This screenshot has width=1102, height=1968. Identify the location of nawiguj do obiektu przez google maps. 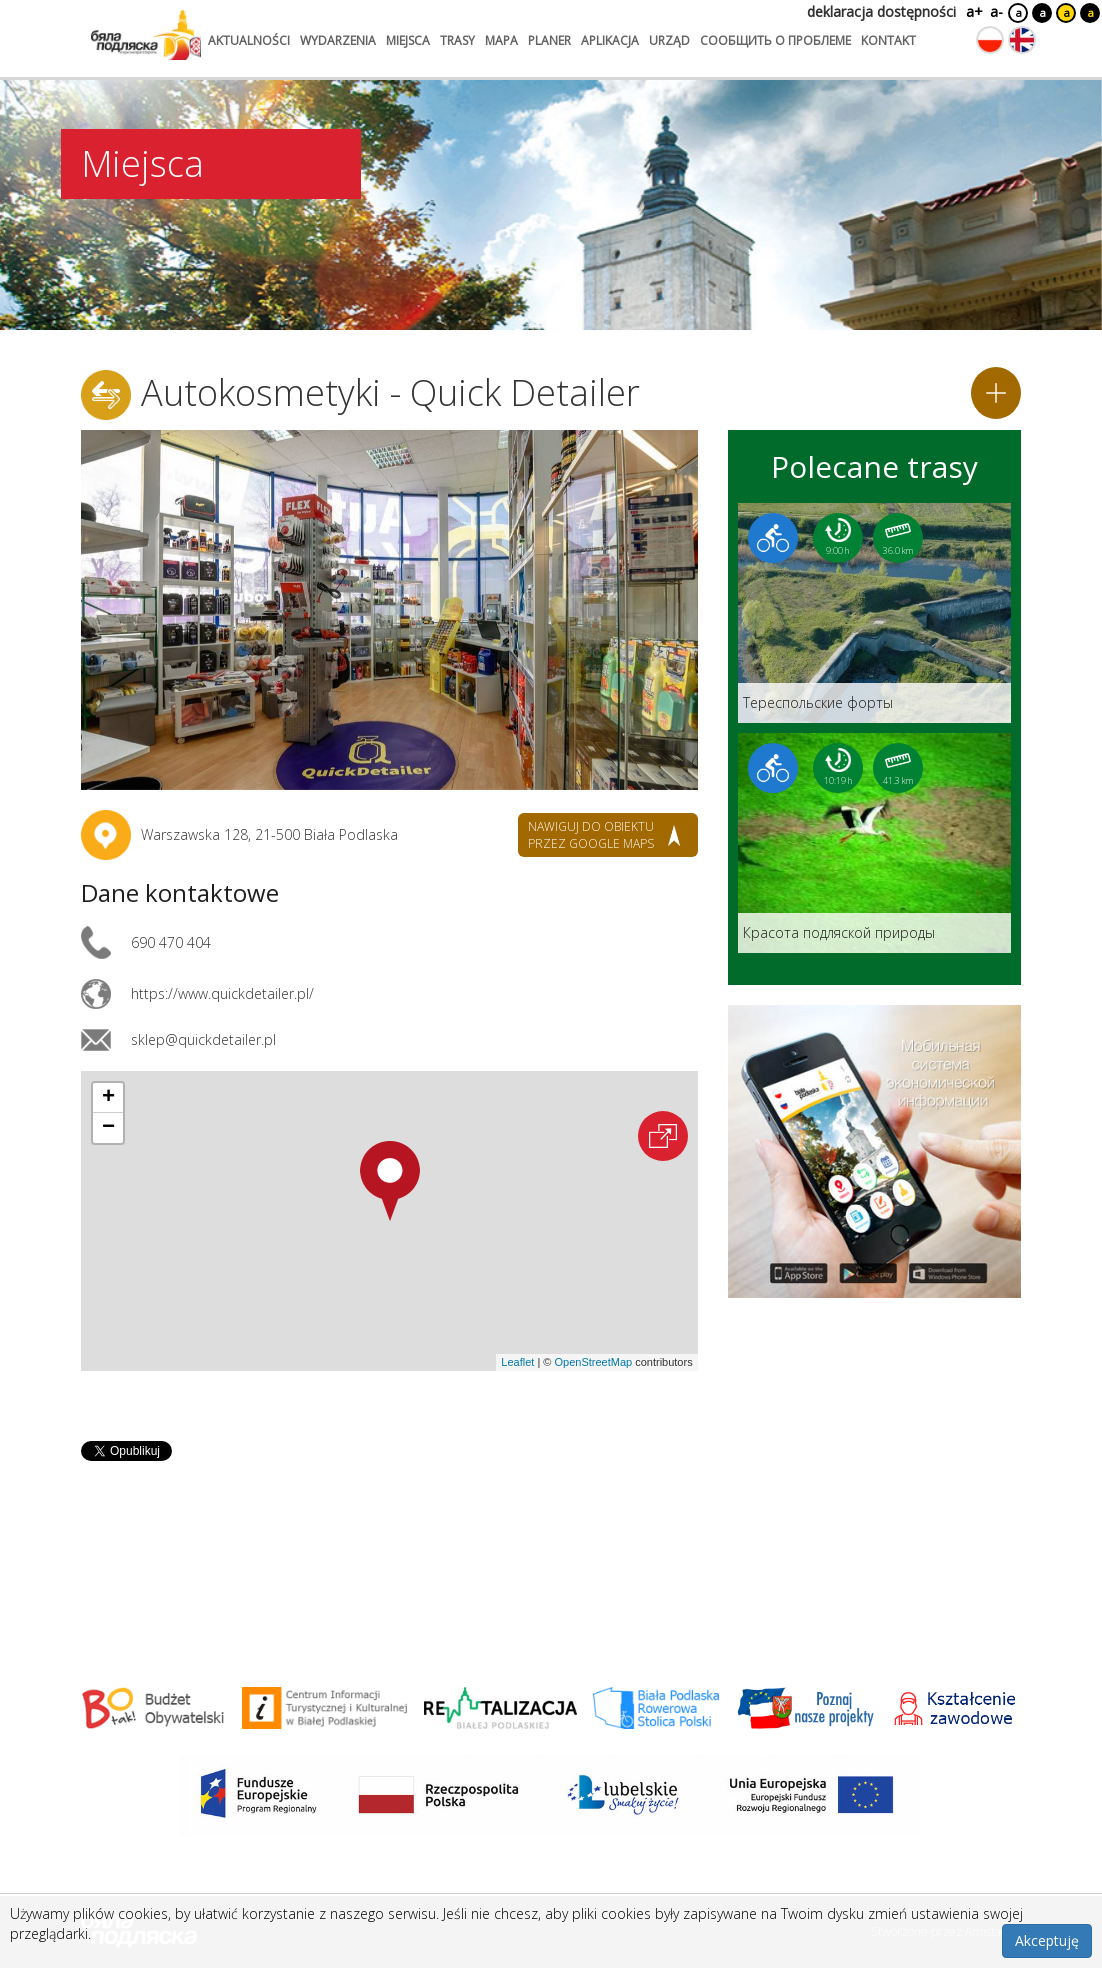
(591, 835).